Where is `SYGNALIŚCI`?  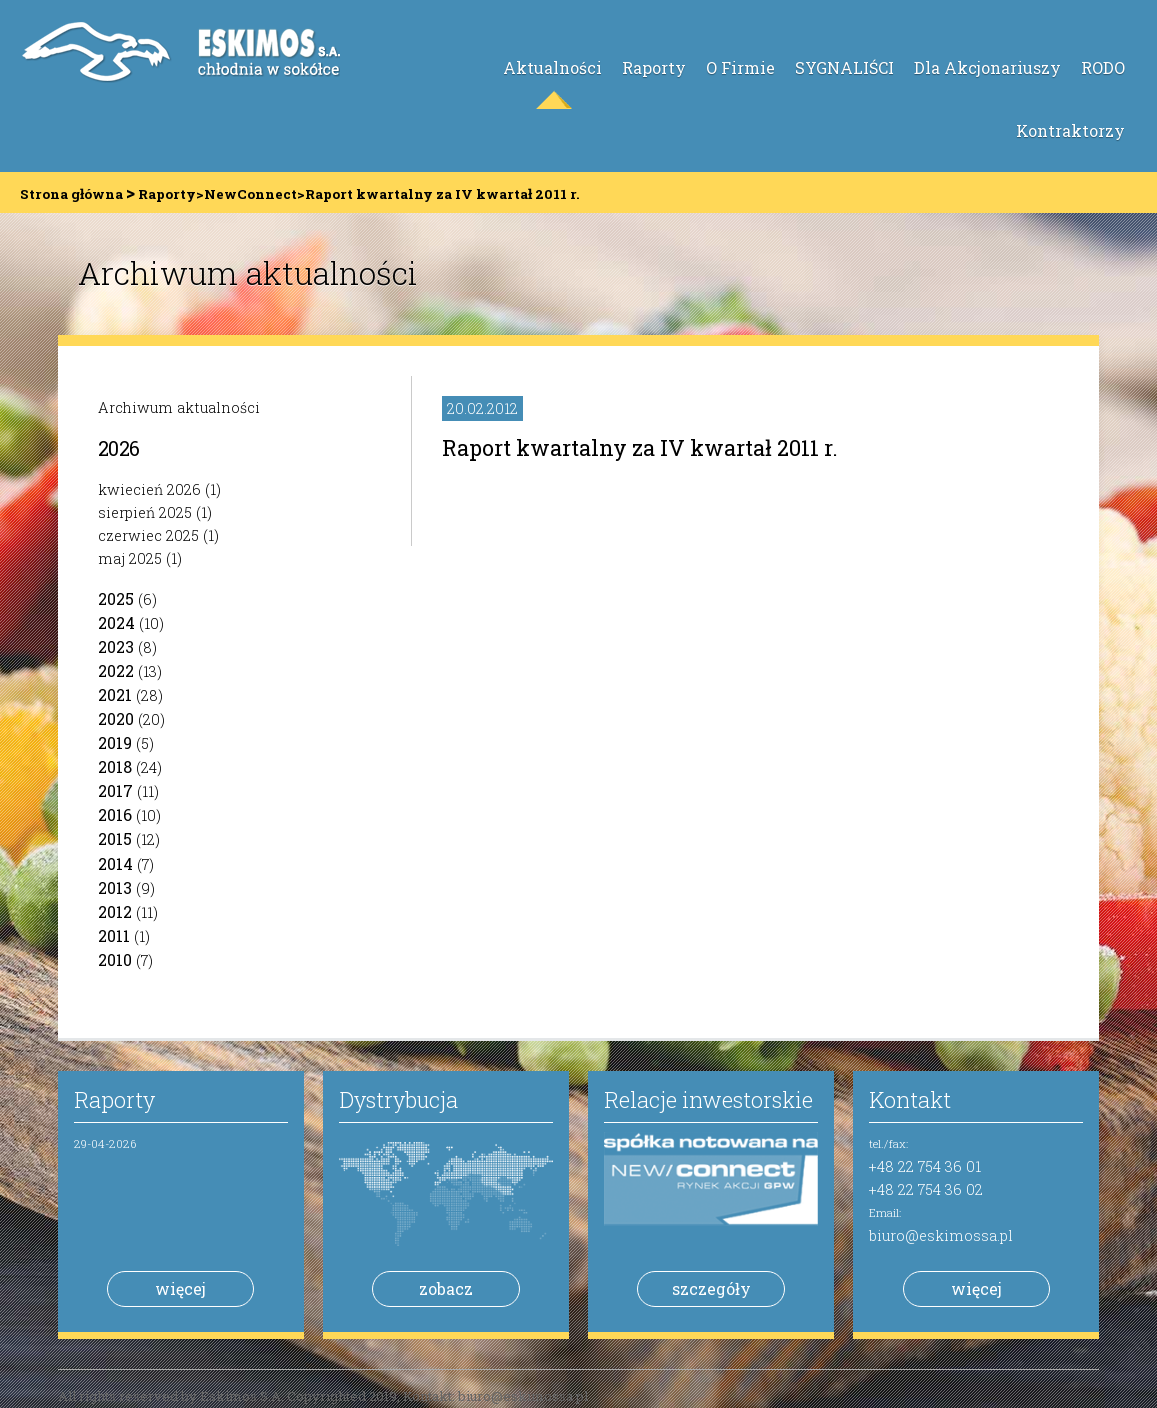 SYGNALIŚCI is located at coordinates (844, 67).